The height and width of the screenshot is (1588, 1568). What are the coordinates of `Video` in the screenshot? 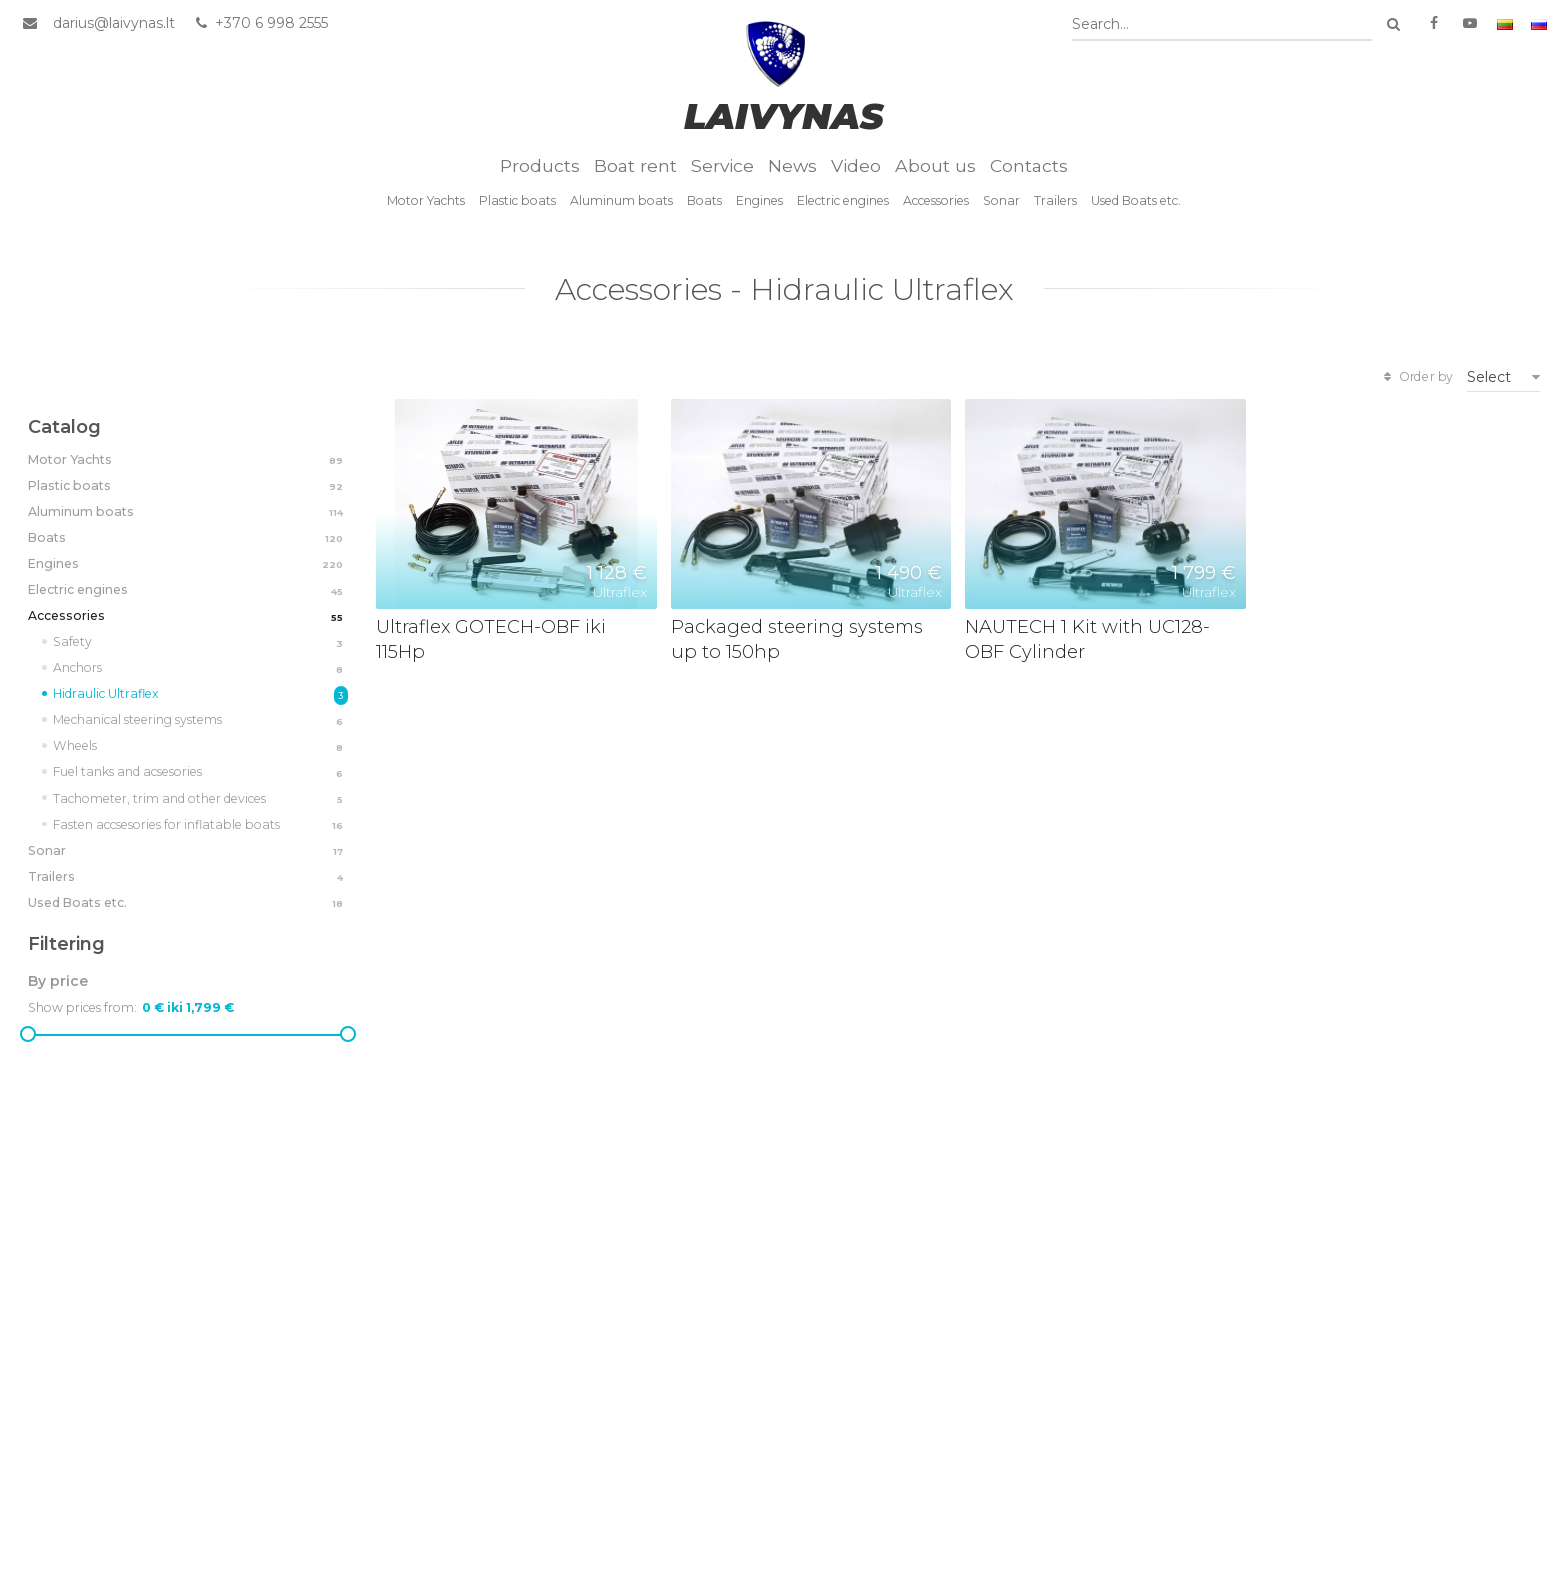 It's located at (856, 165).